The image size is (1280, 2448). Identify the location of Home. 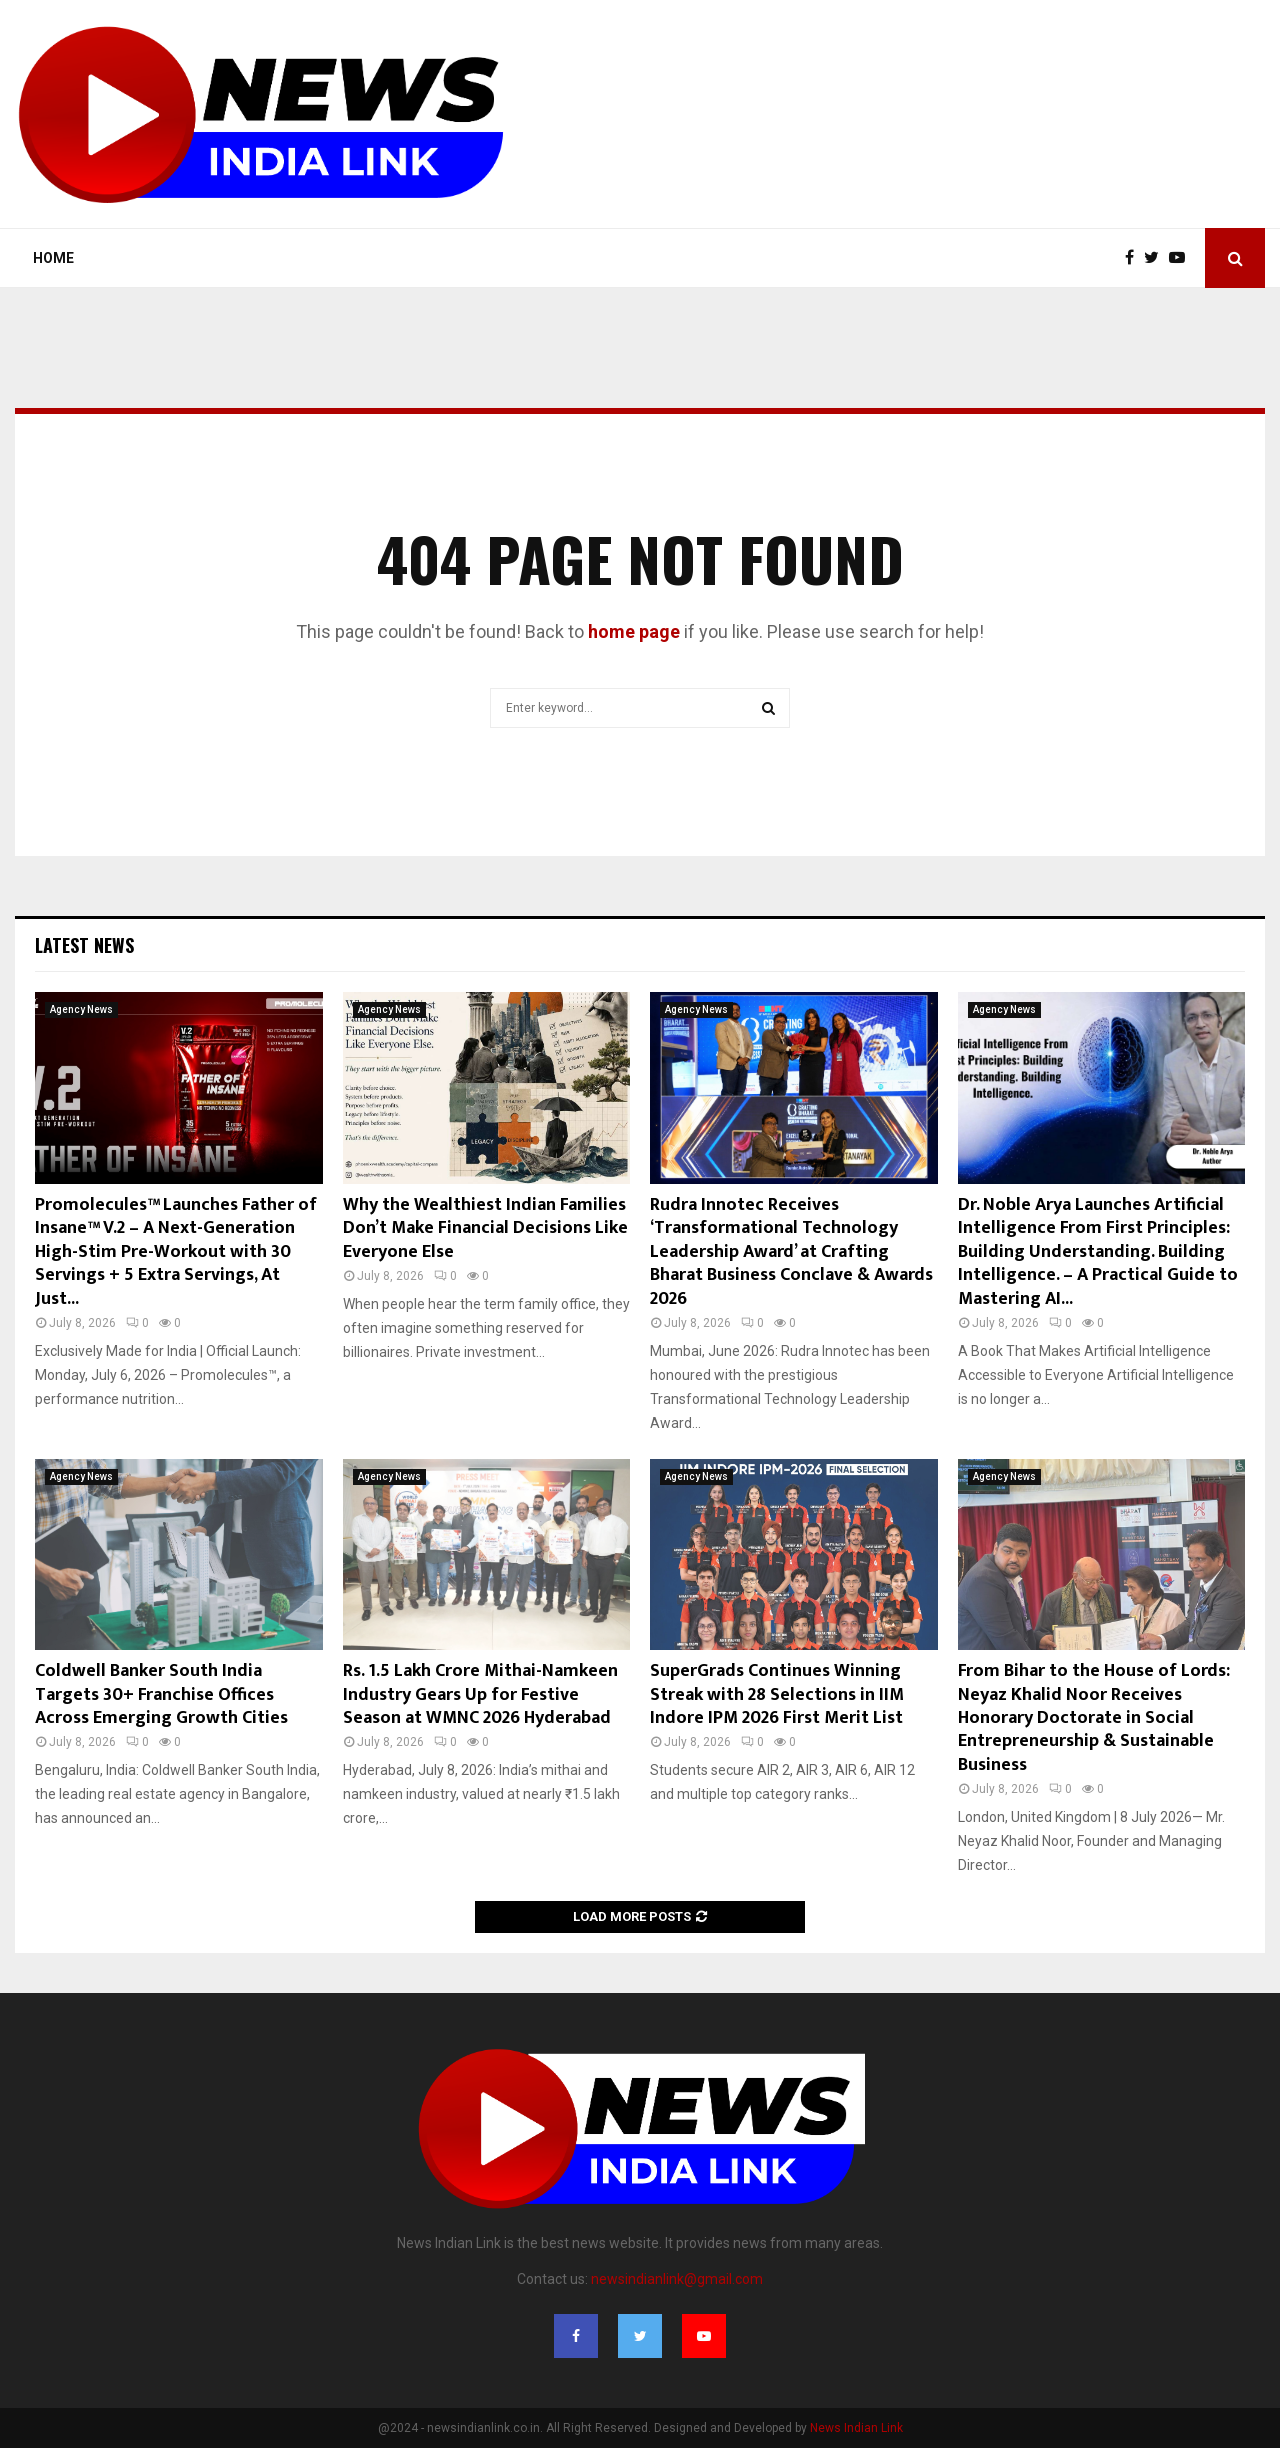
(53, 258).